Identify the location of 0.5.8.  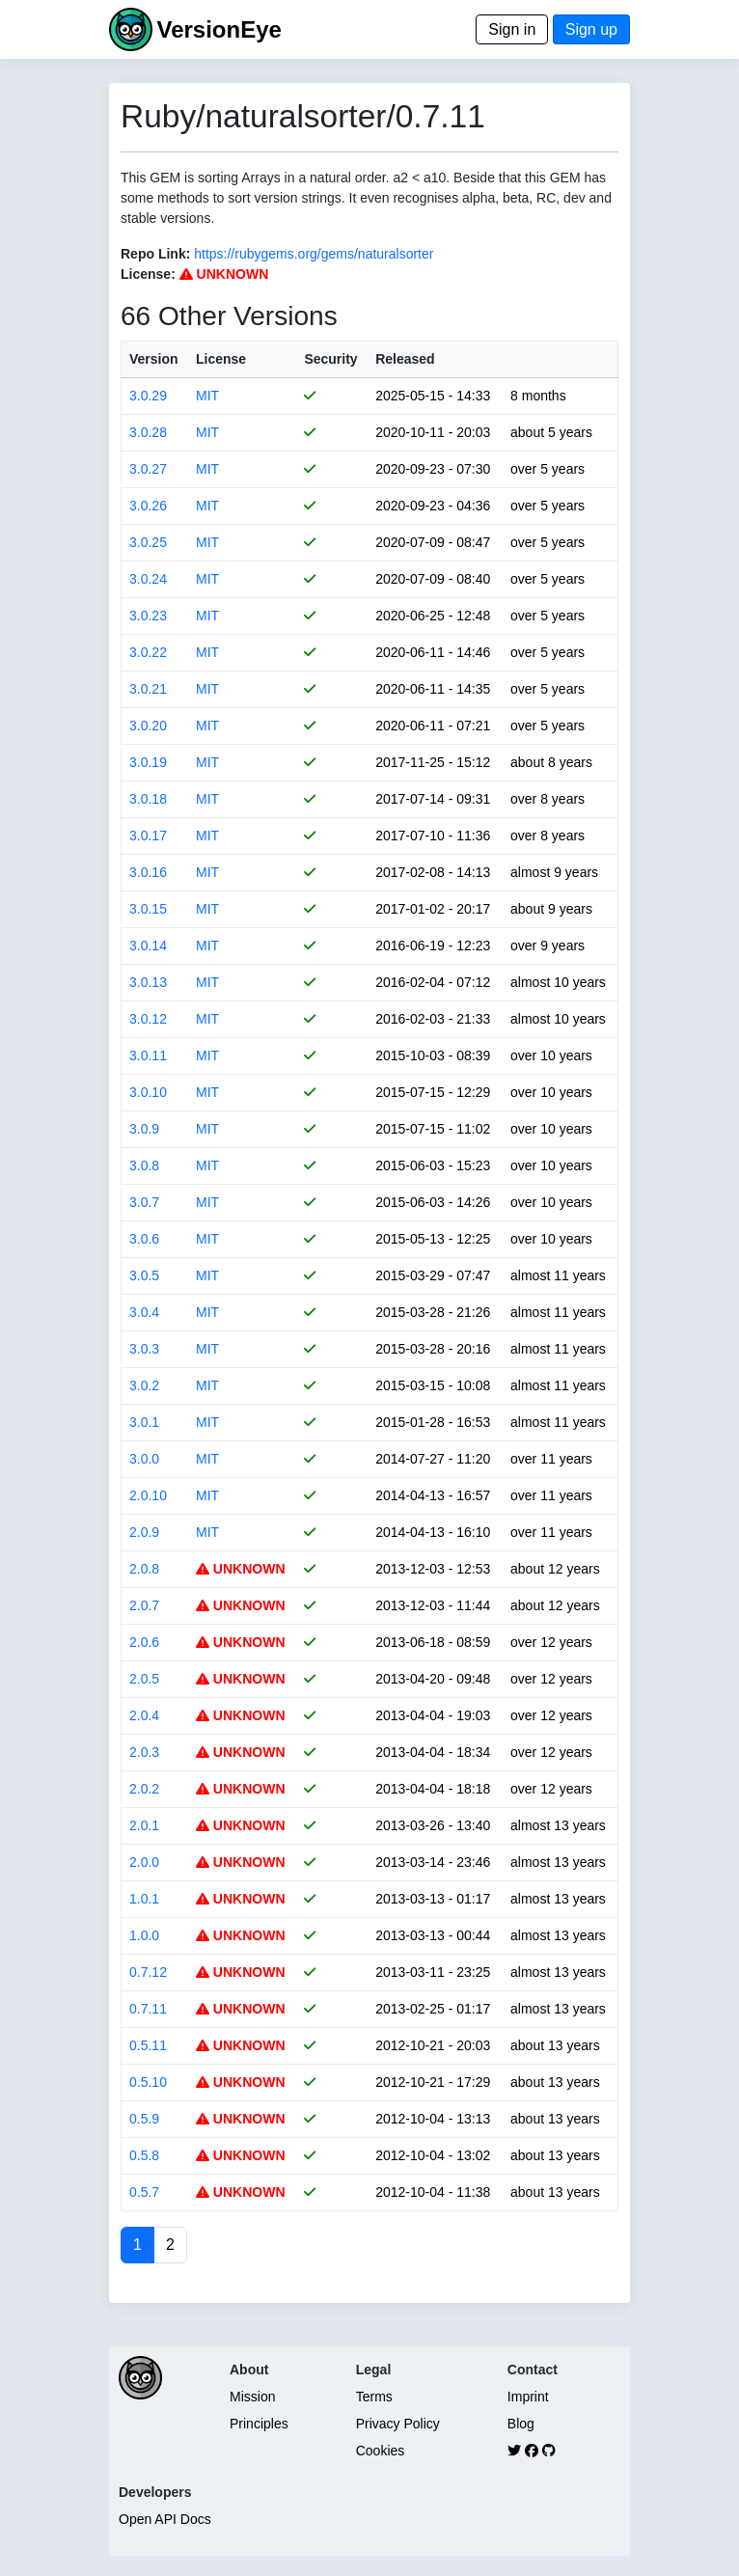
(144, 2155).